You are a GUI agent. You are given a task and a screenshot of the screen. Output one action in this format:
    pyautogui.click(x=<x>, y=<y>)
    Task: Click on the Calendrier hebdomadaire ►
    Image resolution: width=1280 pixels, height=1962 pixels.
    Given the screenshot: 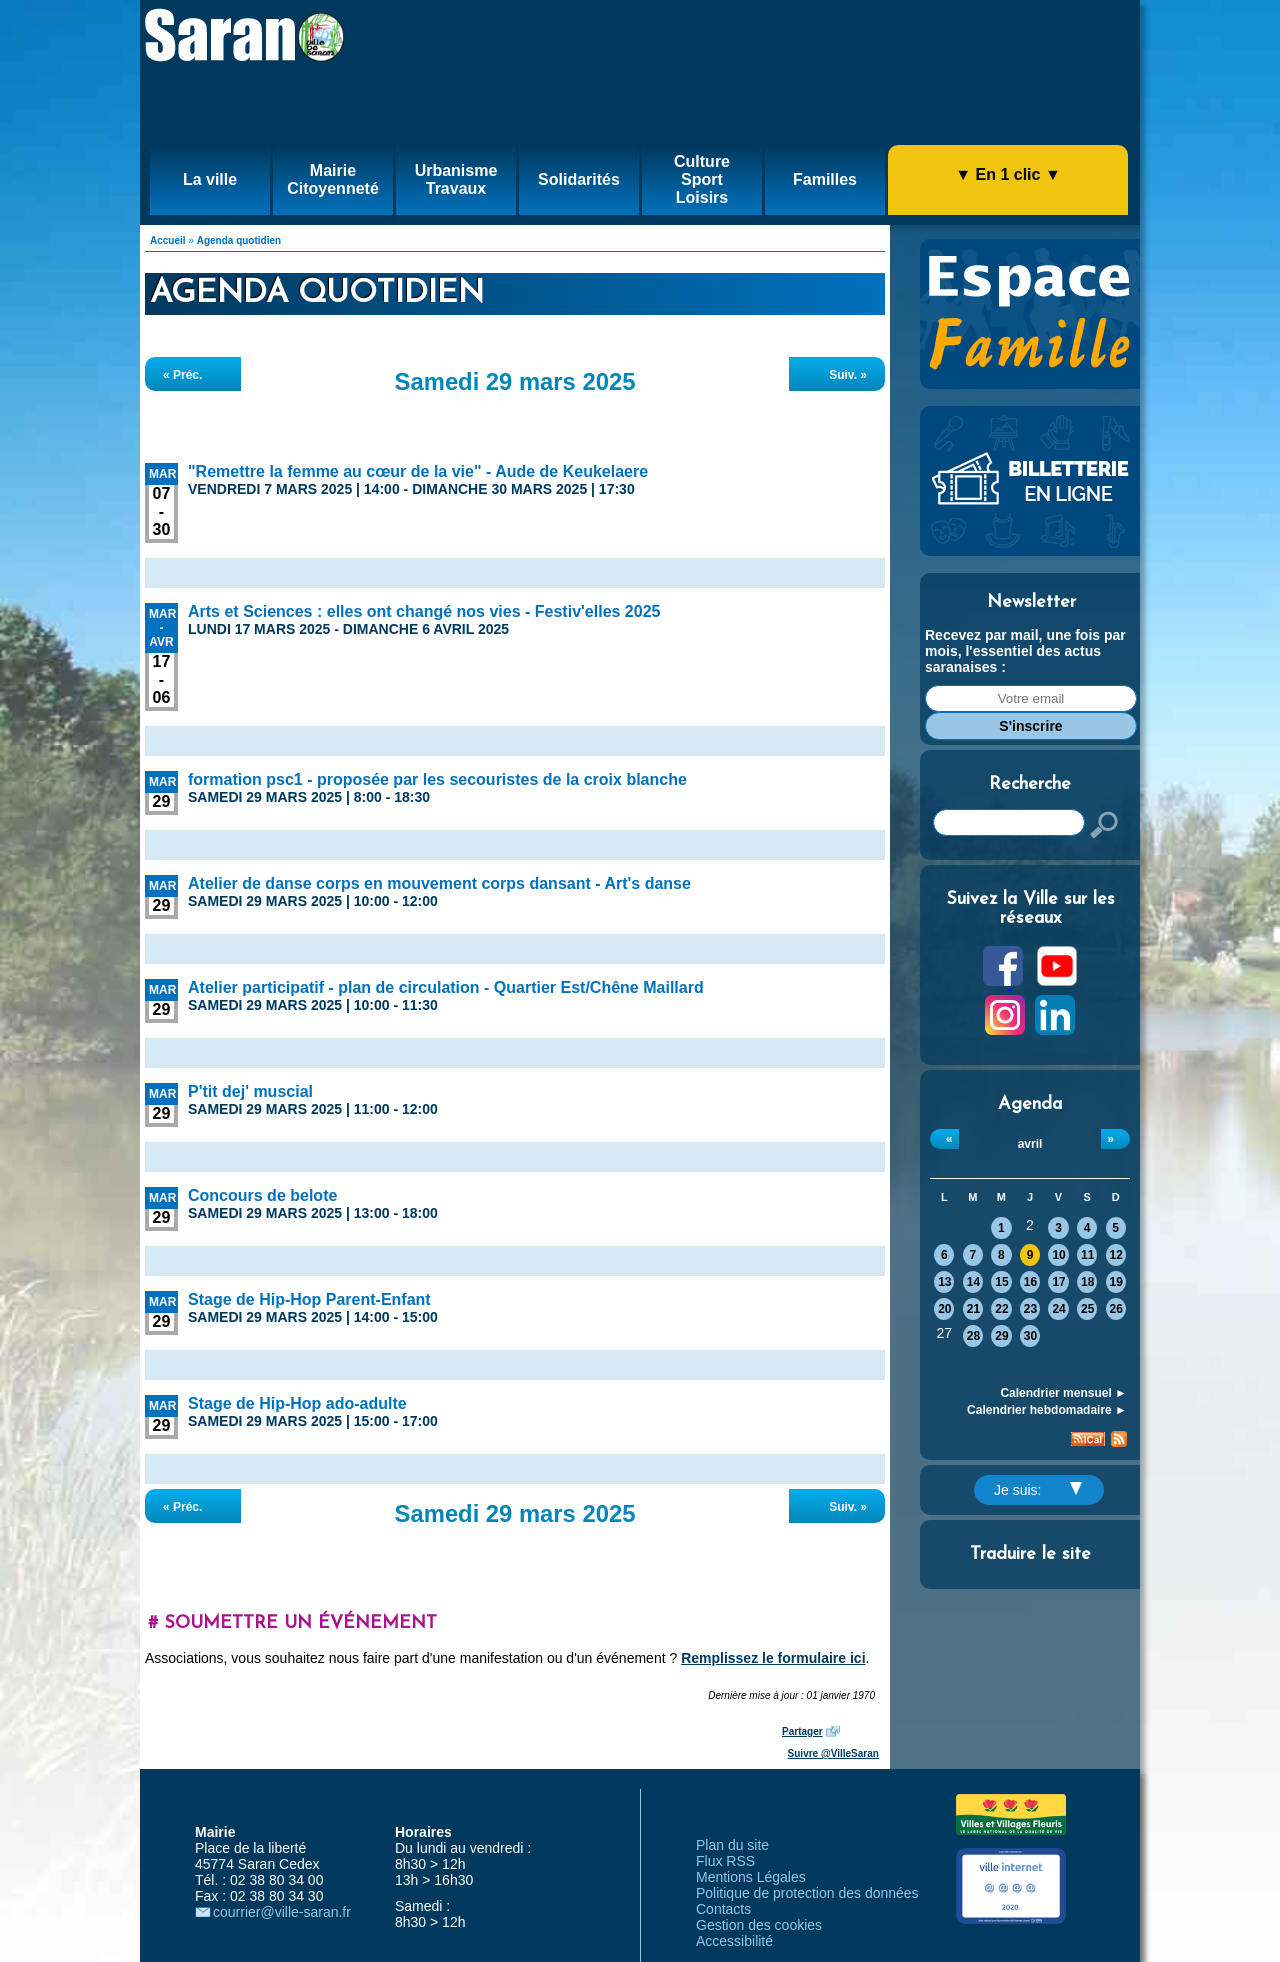 What is the action you would take?
    pyautogui.click(x=1047, y=1410)
    